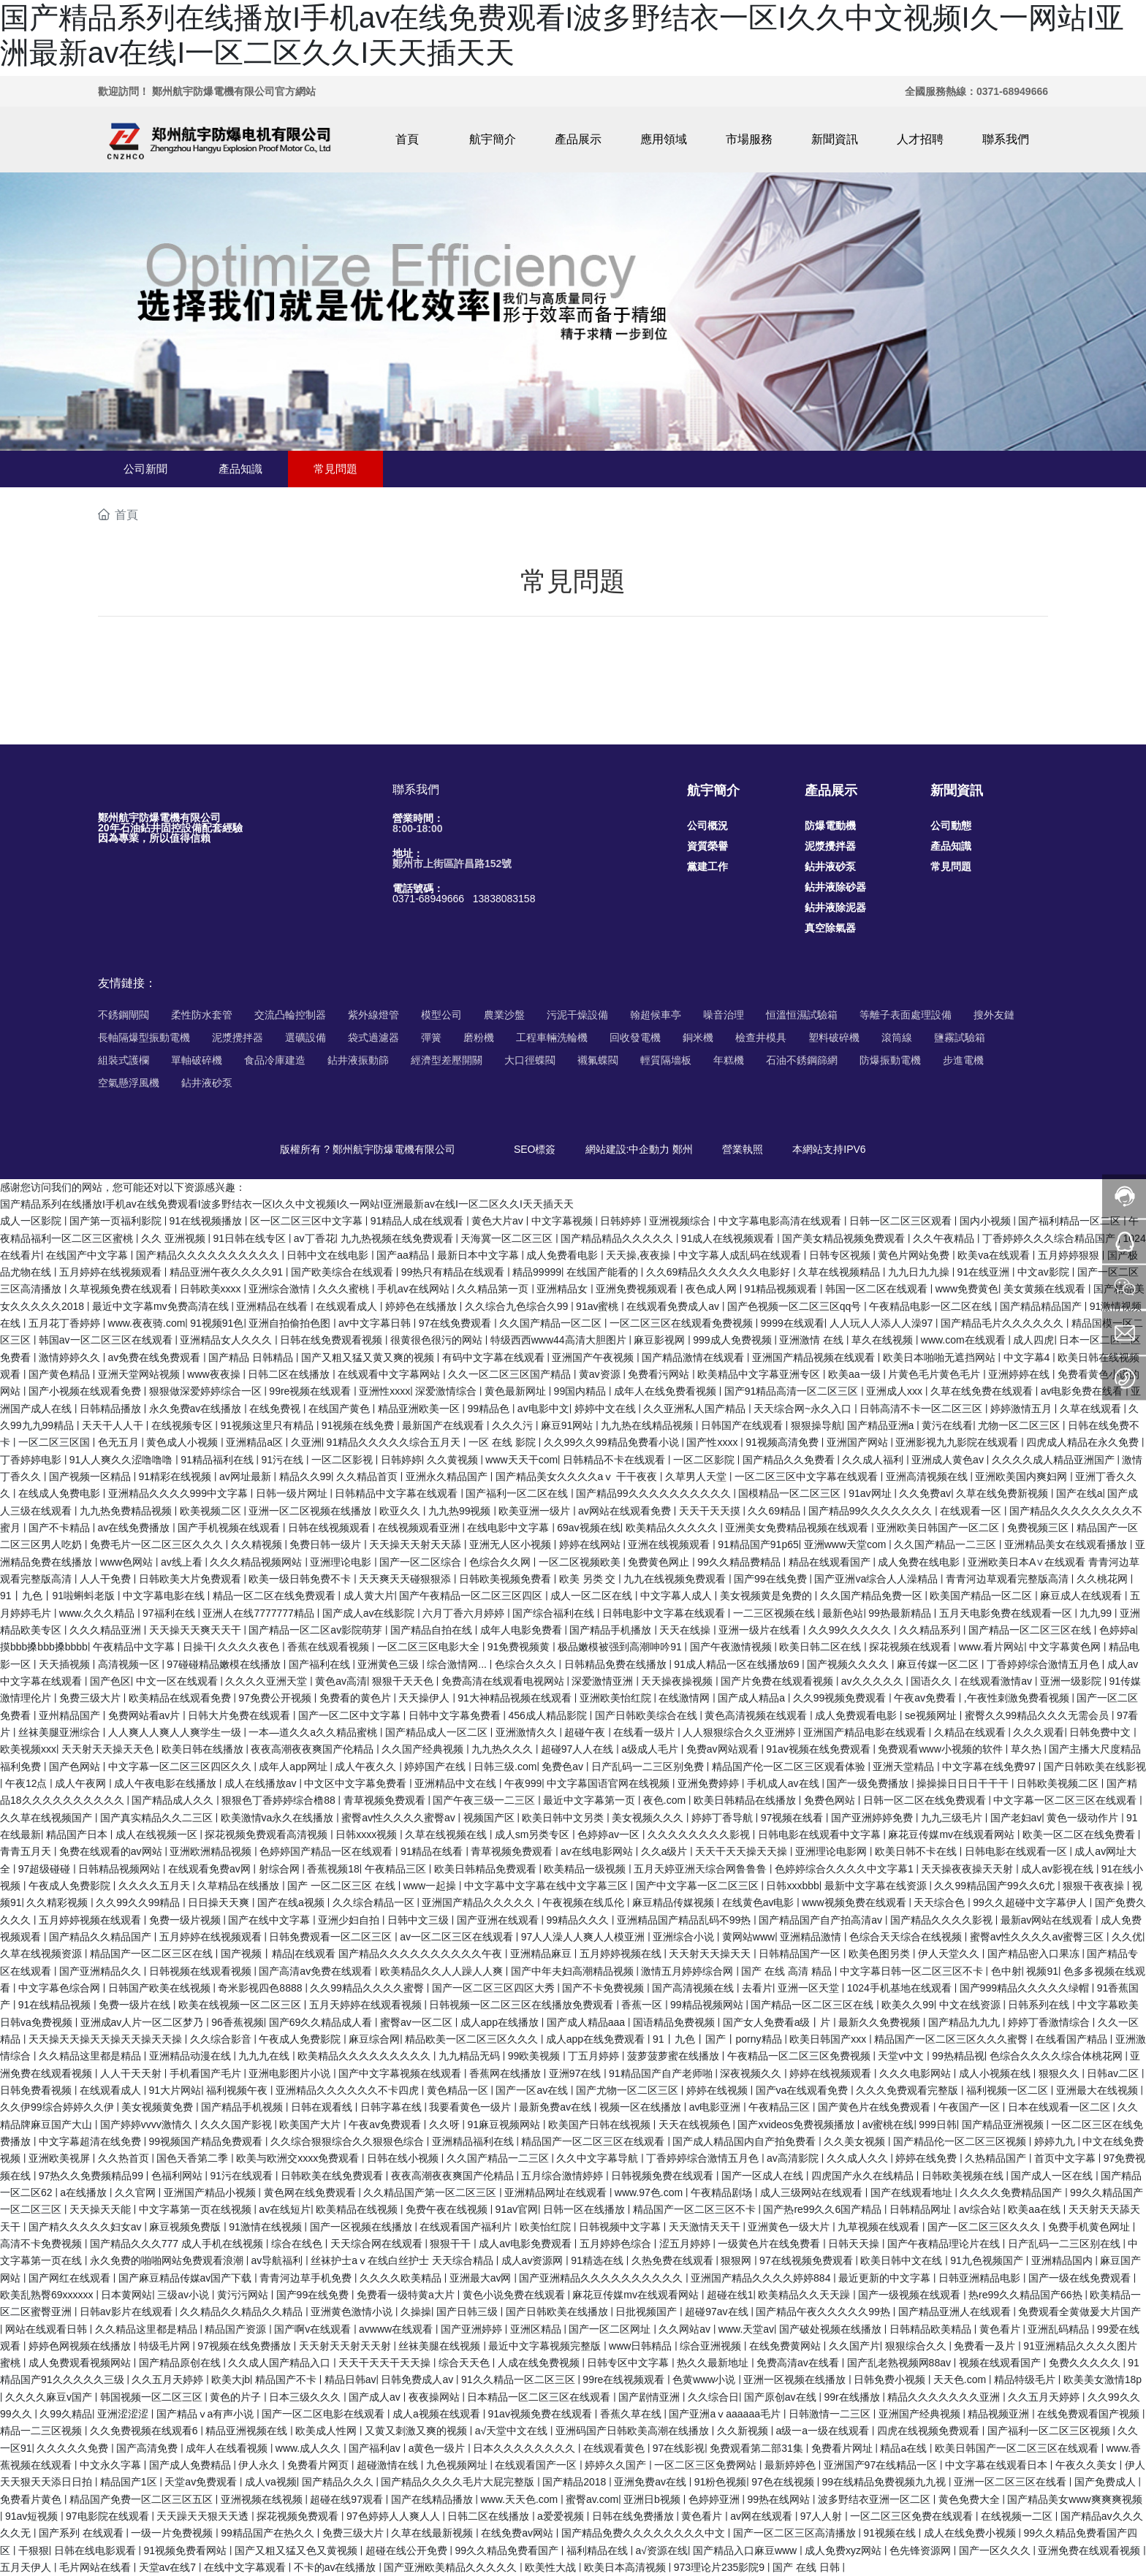 This screenshot has width=1146, height=2576. I want to click on 空氣懸浮風機, so click(128, 1083).